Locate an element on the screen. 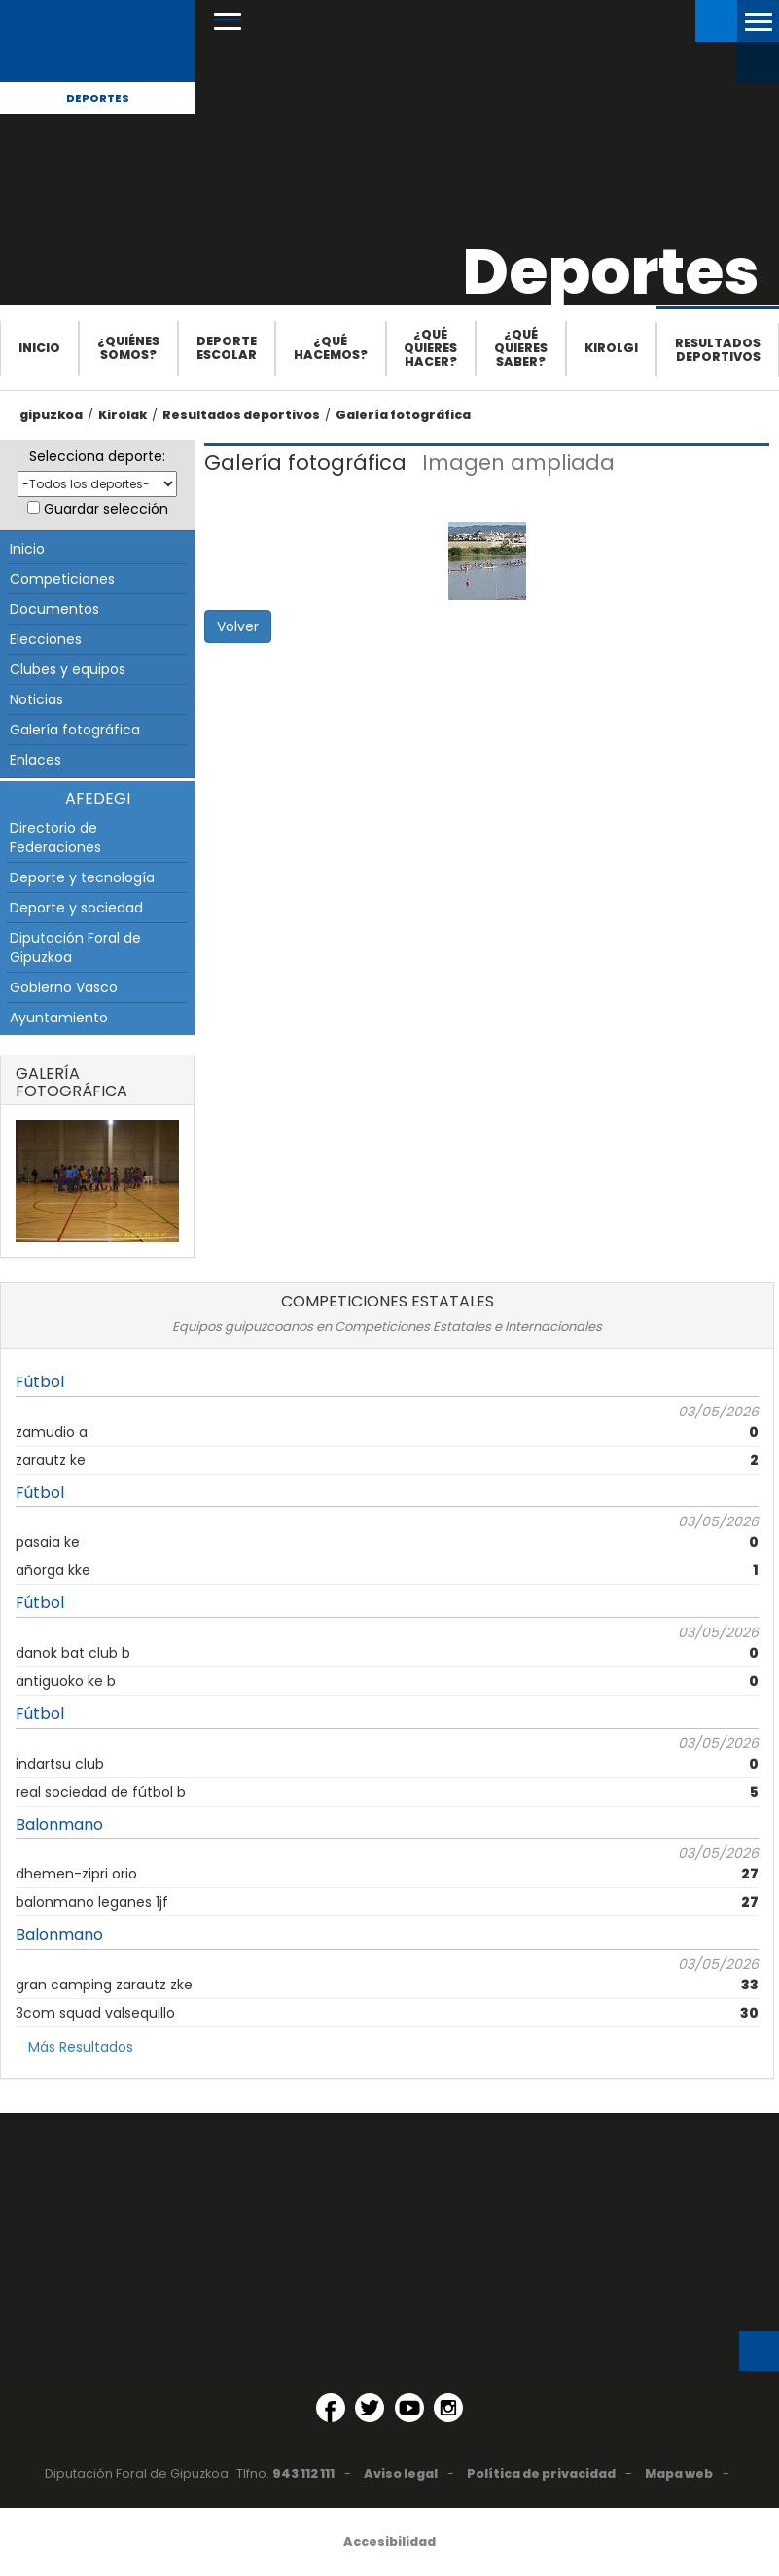 The image size is (779, 2576). [Facebook (Abre en ventana nueva)] is located at coordinates (330, 2407).